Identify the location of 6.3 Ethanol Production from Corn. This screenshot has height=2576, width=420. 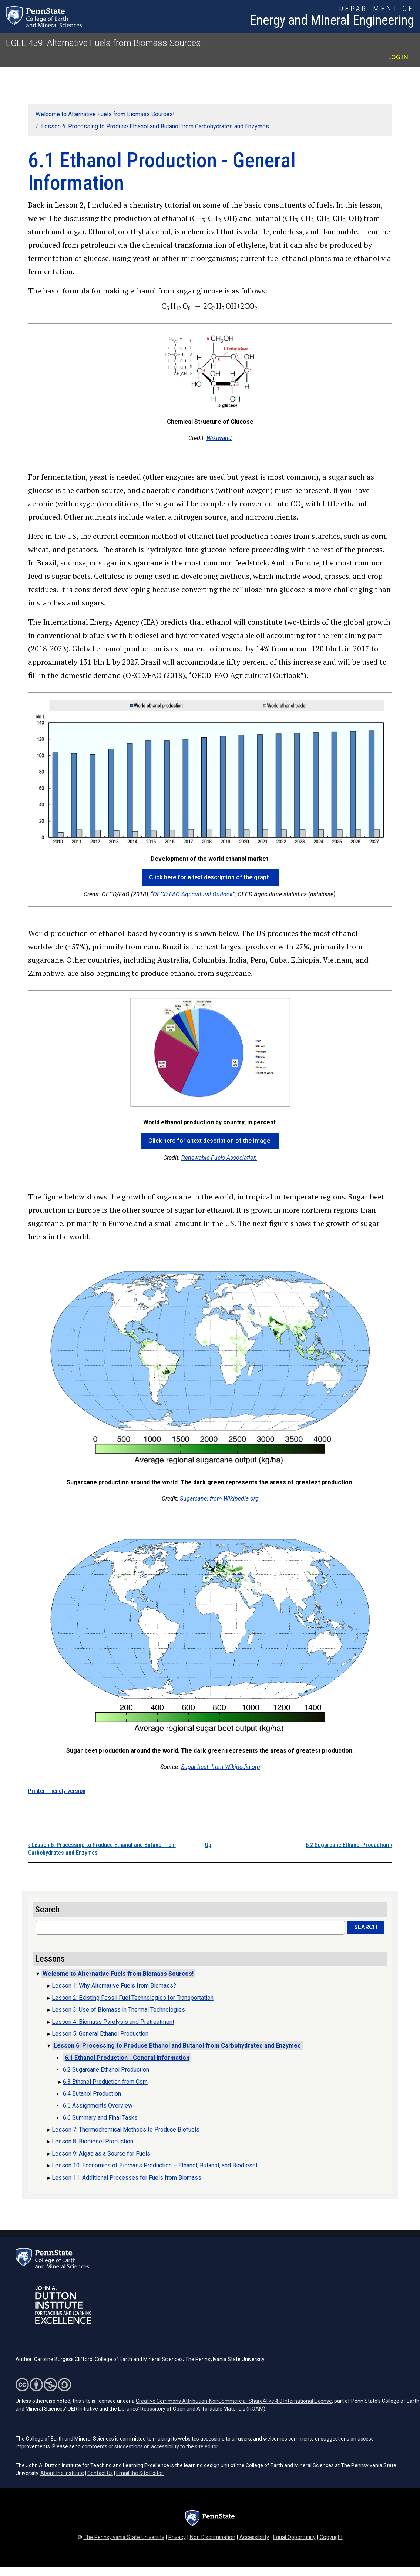
(105, 2081).